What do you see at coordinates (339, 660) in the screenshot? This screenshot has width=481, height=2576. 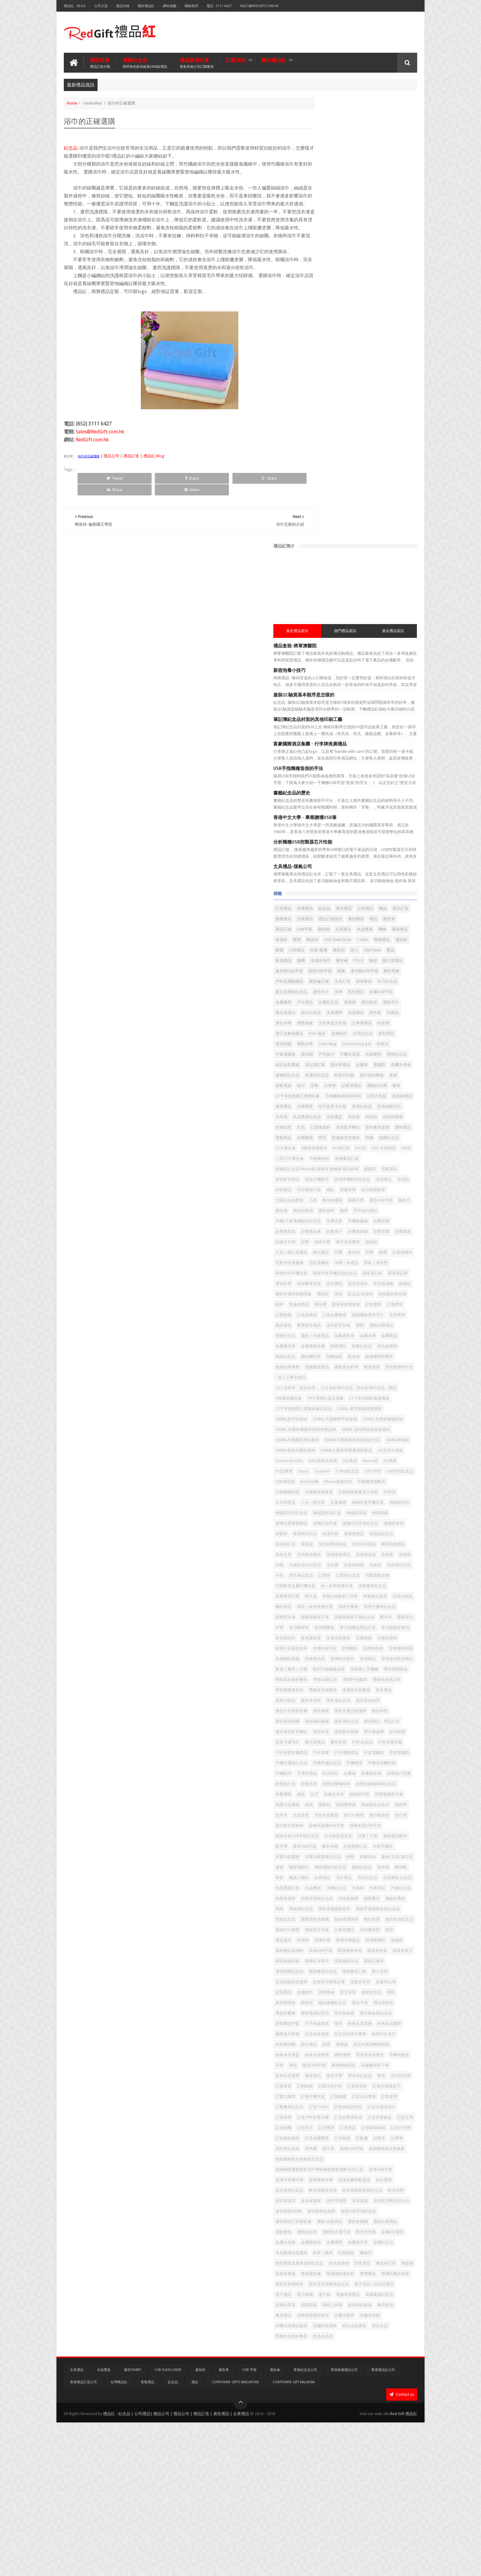 I see `戶外旅行` at bounding box center [339, 660].